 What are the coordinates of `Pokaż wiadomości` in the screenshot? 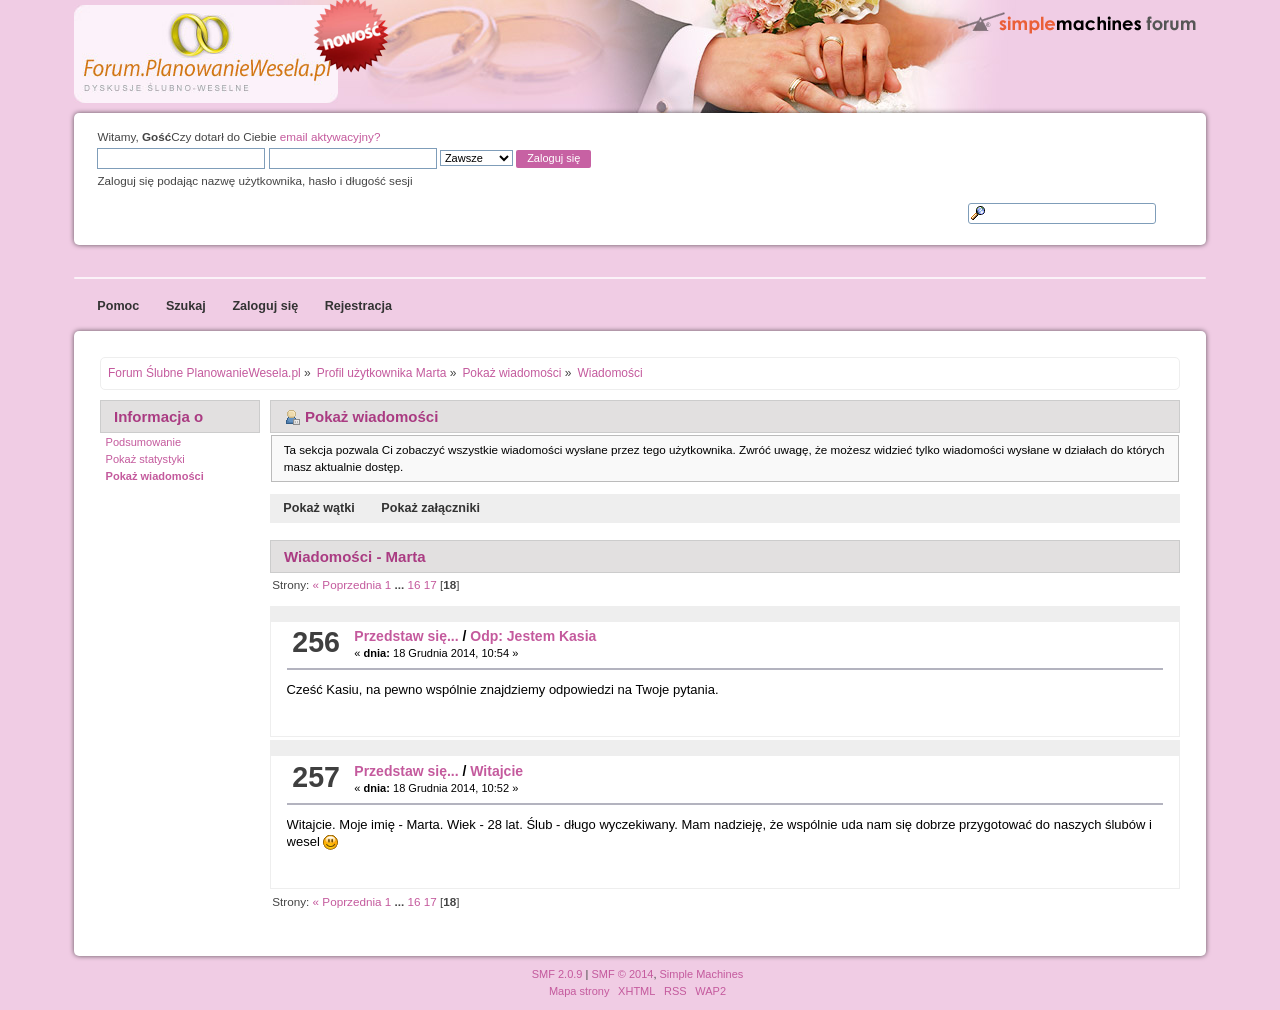 It's located at (155, 476).